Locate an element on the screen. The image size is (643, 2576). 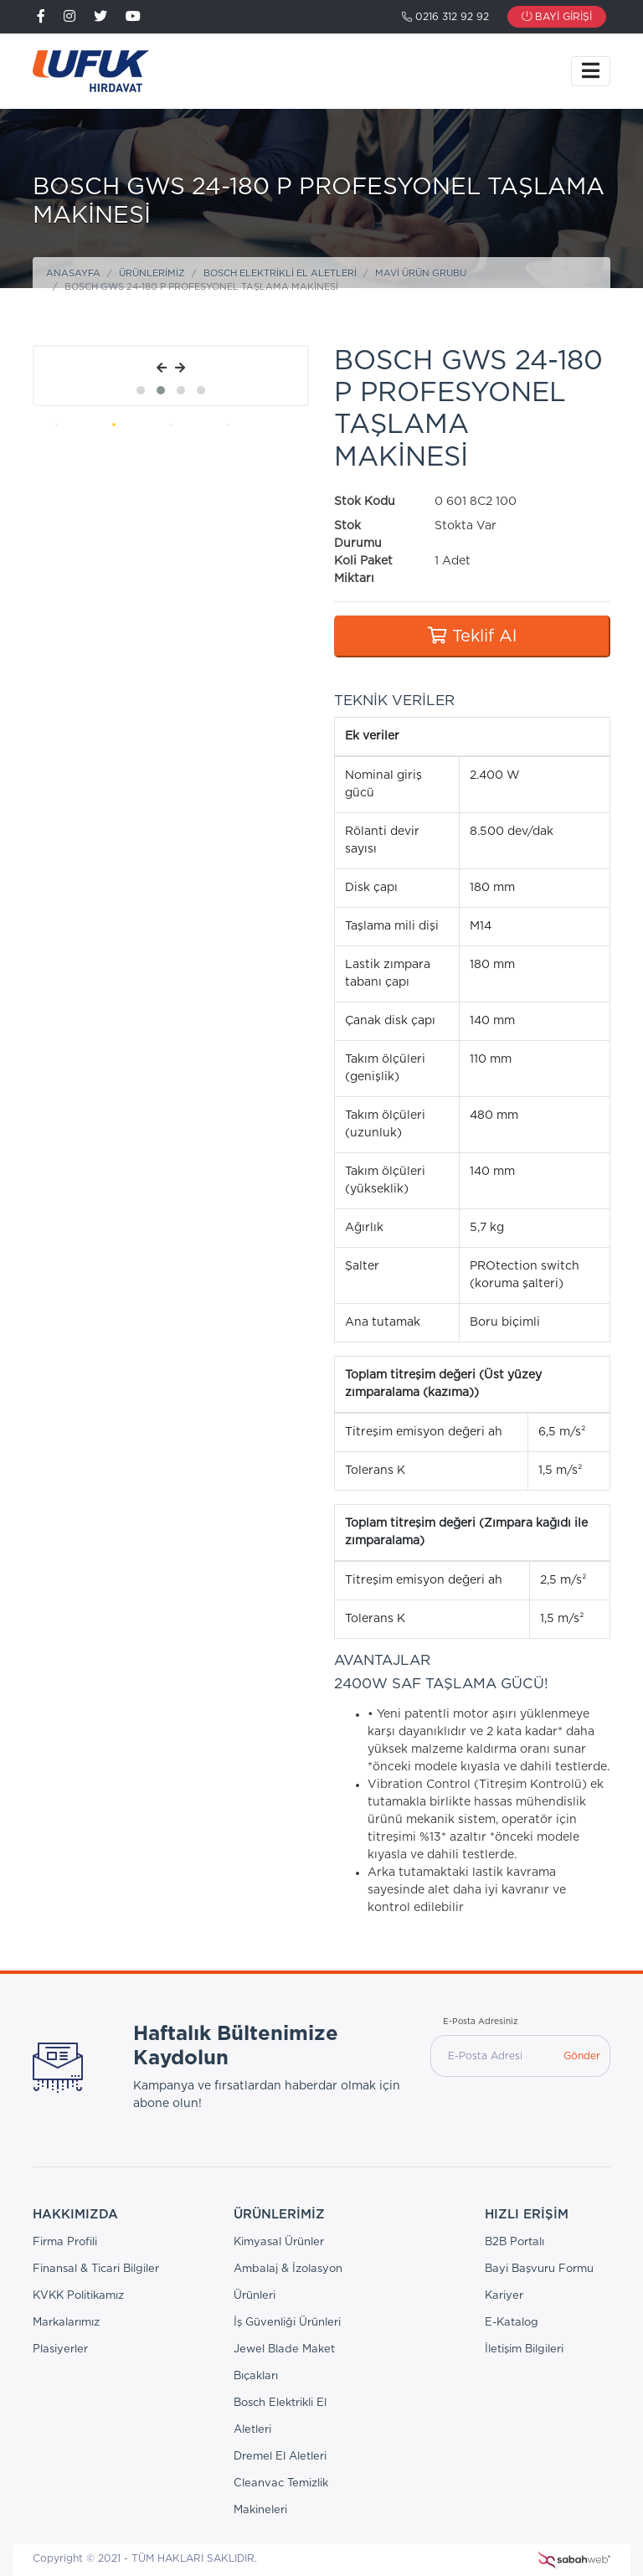
İletişim Bilgileri is located at coordinates (524, 2349).